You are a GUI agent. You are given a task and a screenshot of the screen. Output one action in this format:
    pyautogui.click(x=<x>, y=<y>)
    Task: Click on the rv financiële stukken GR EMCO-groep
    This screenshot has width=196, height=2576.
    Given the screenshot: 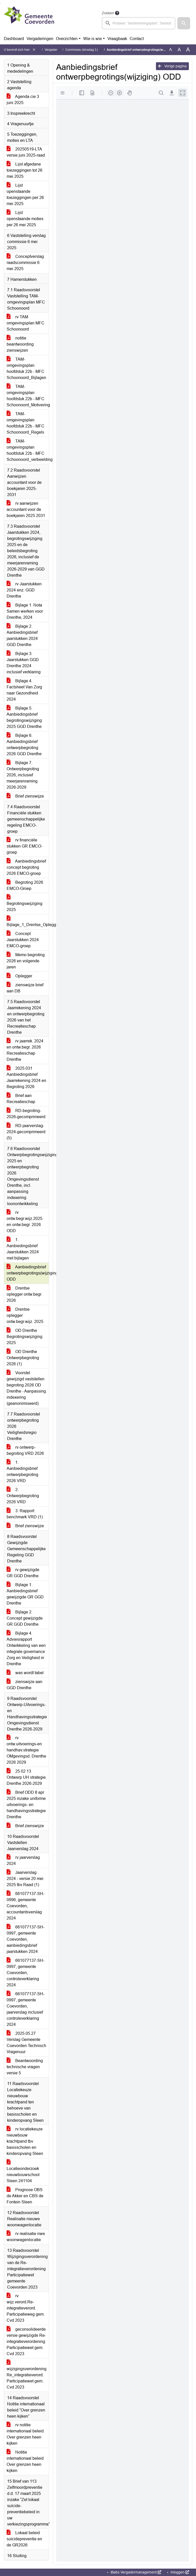 What is the action you would take?
    pyautogui.click(x=24, y=846)
    